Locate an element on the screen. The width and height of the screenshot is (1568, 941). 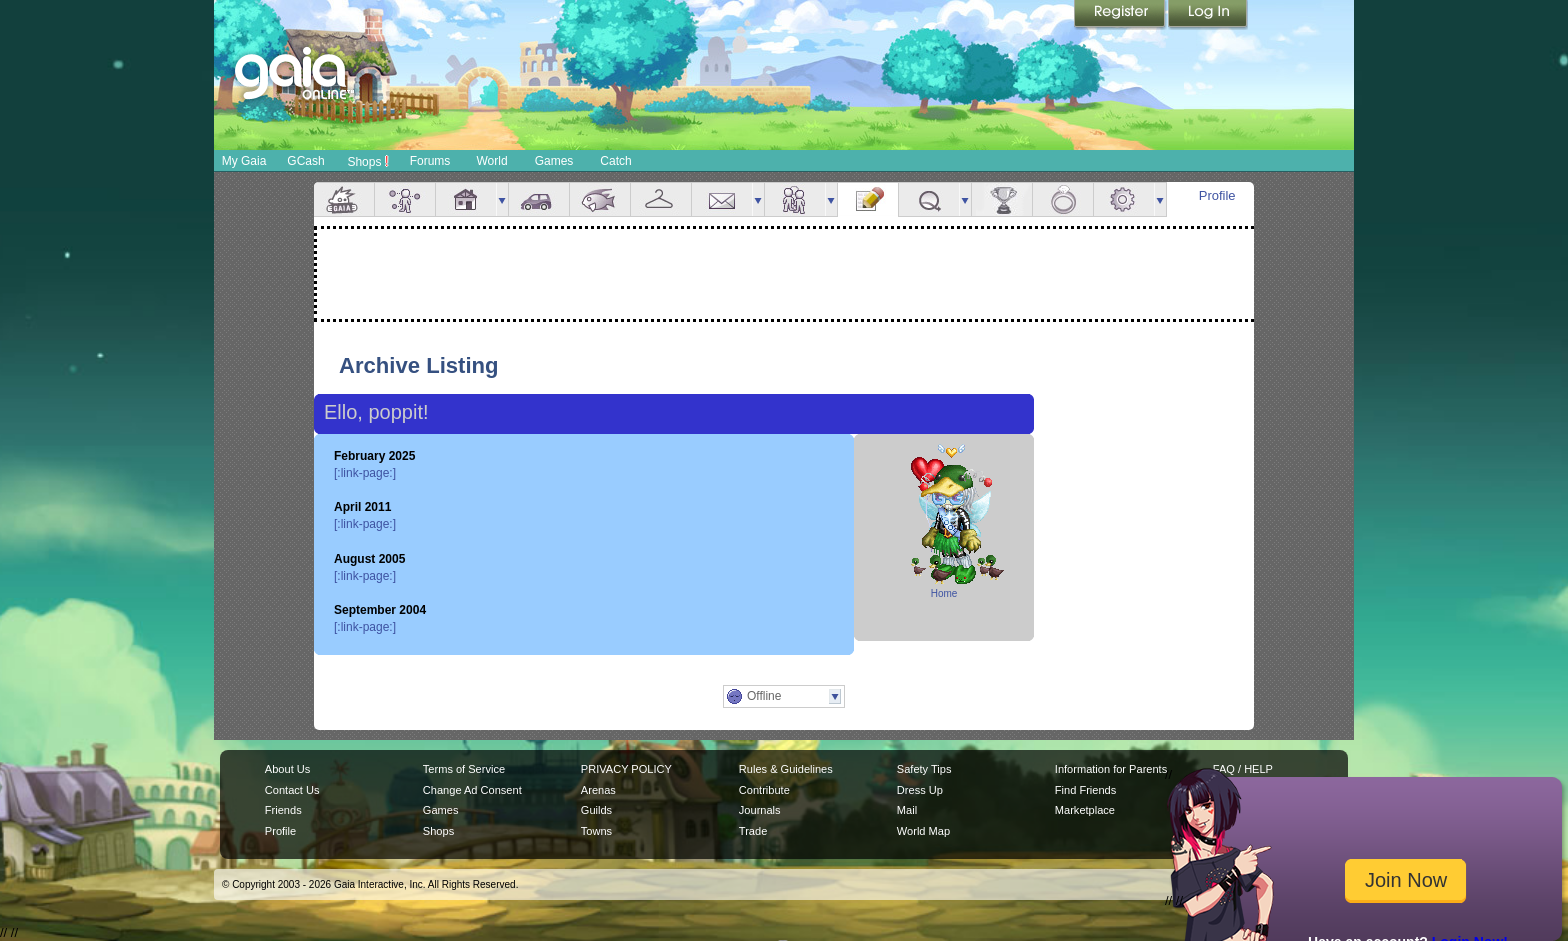
Guilds is located at coordinates (596, 810).